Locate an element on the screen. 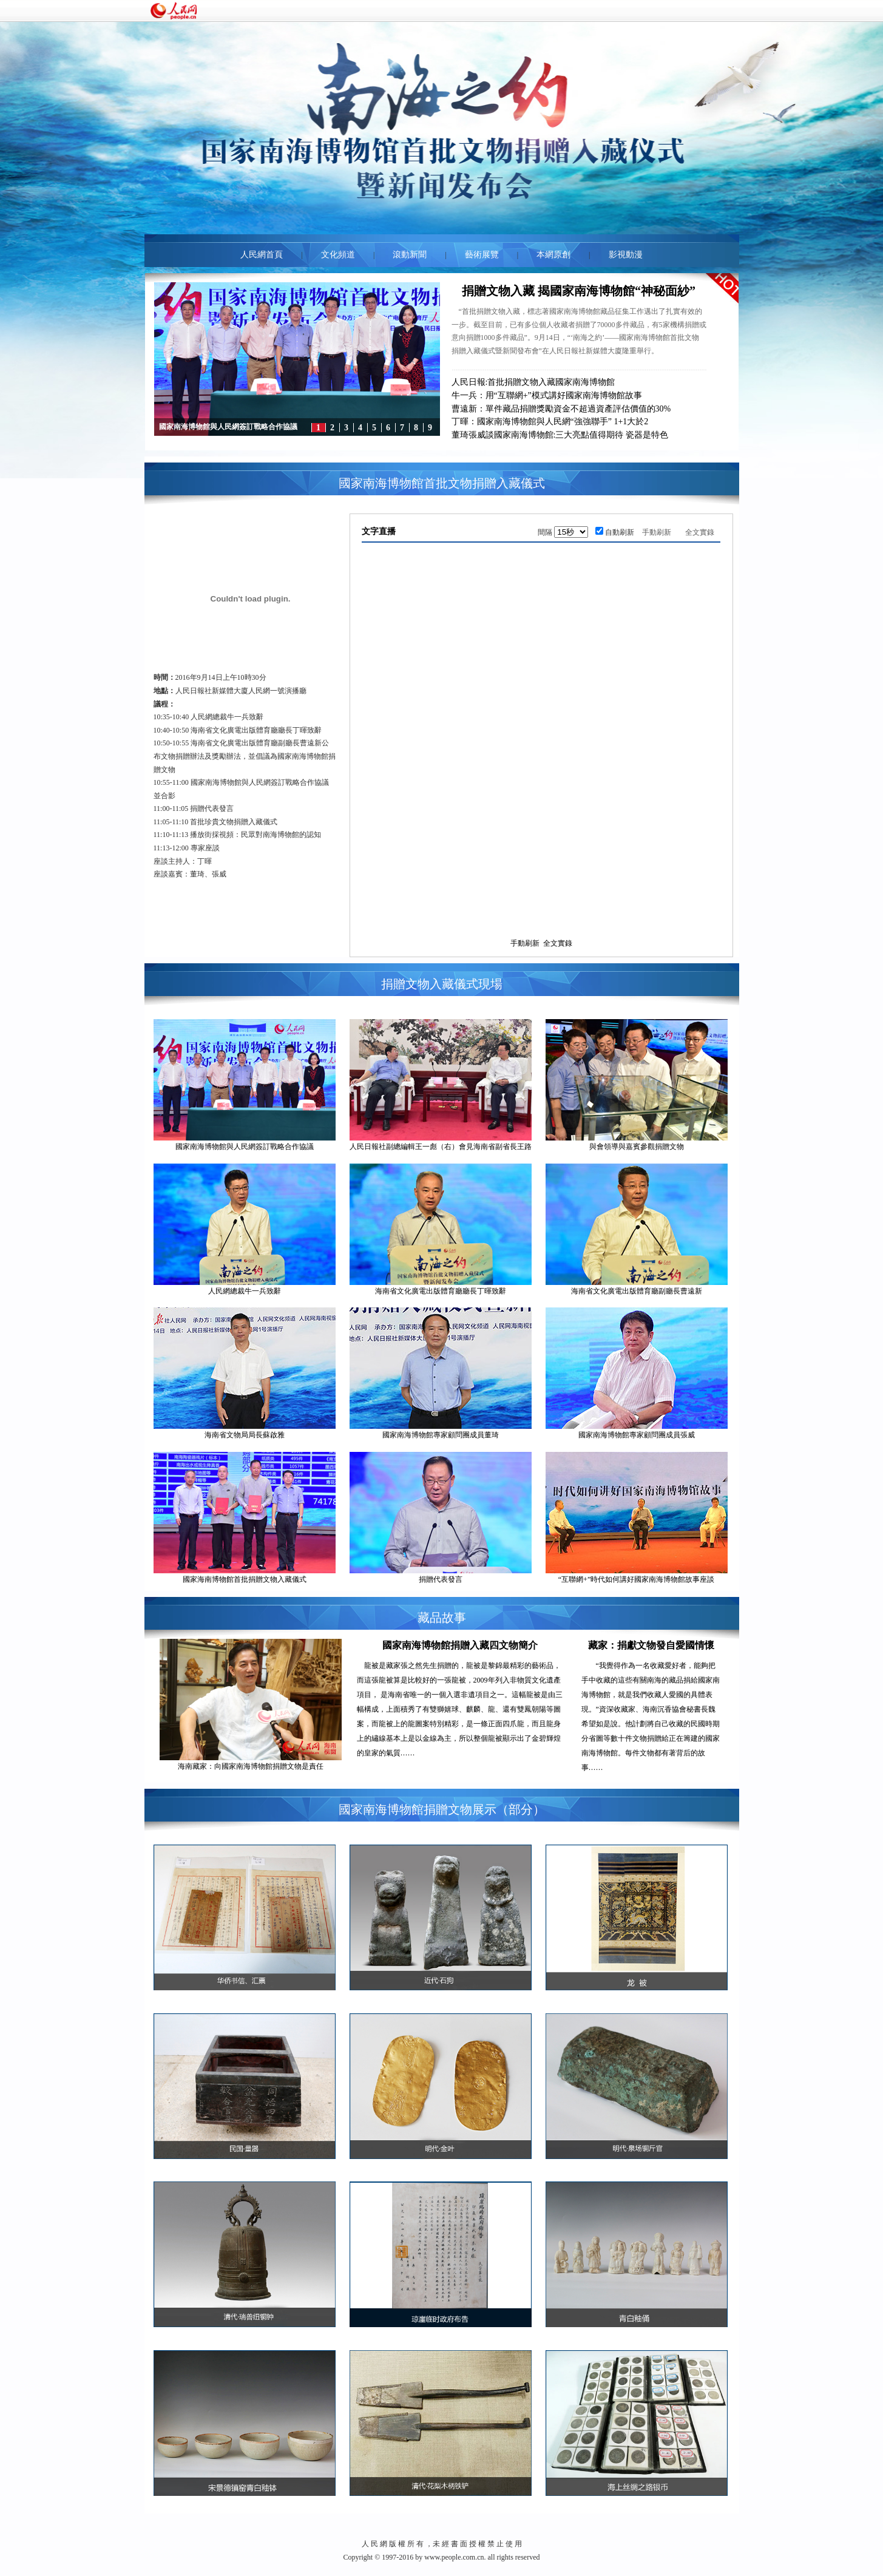 This screenshot has width=883, height=2576. 手動刷新 is located at coordinates (656, 532).